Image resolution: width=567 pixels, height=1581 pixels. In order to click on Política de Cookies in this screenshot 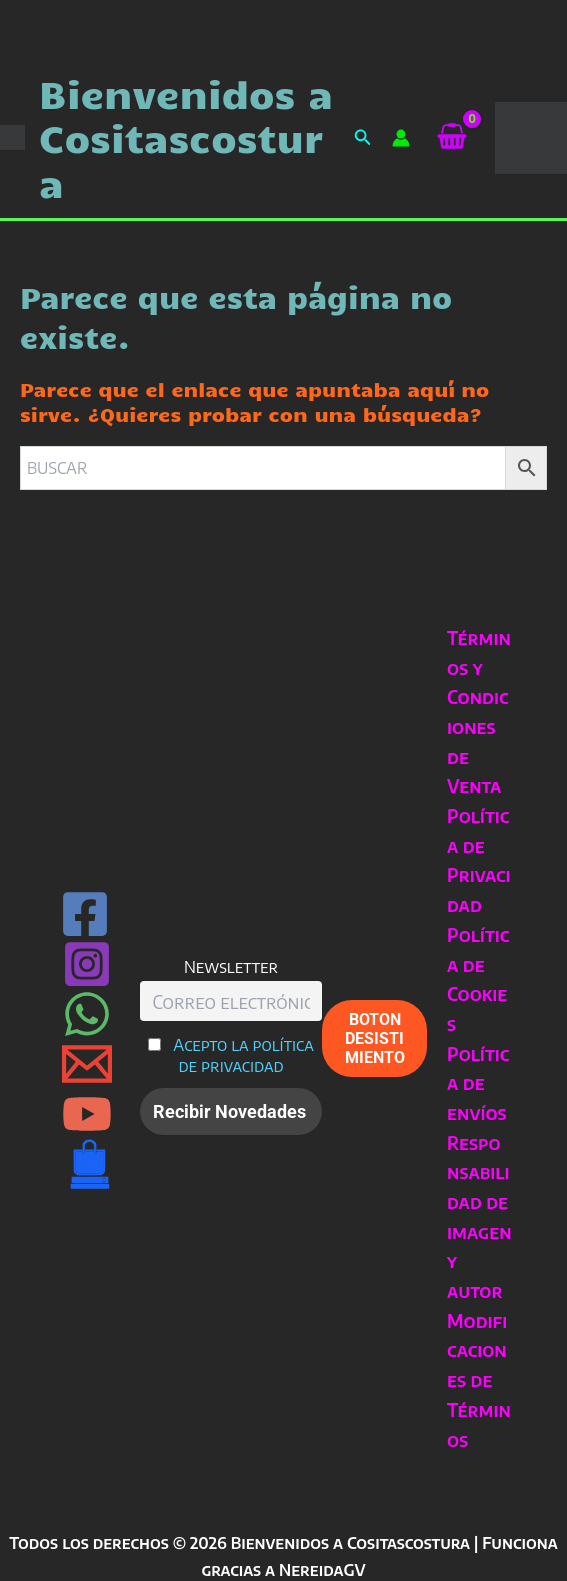, I will do `click(478, 979)`.